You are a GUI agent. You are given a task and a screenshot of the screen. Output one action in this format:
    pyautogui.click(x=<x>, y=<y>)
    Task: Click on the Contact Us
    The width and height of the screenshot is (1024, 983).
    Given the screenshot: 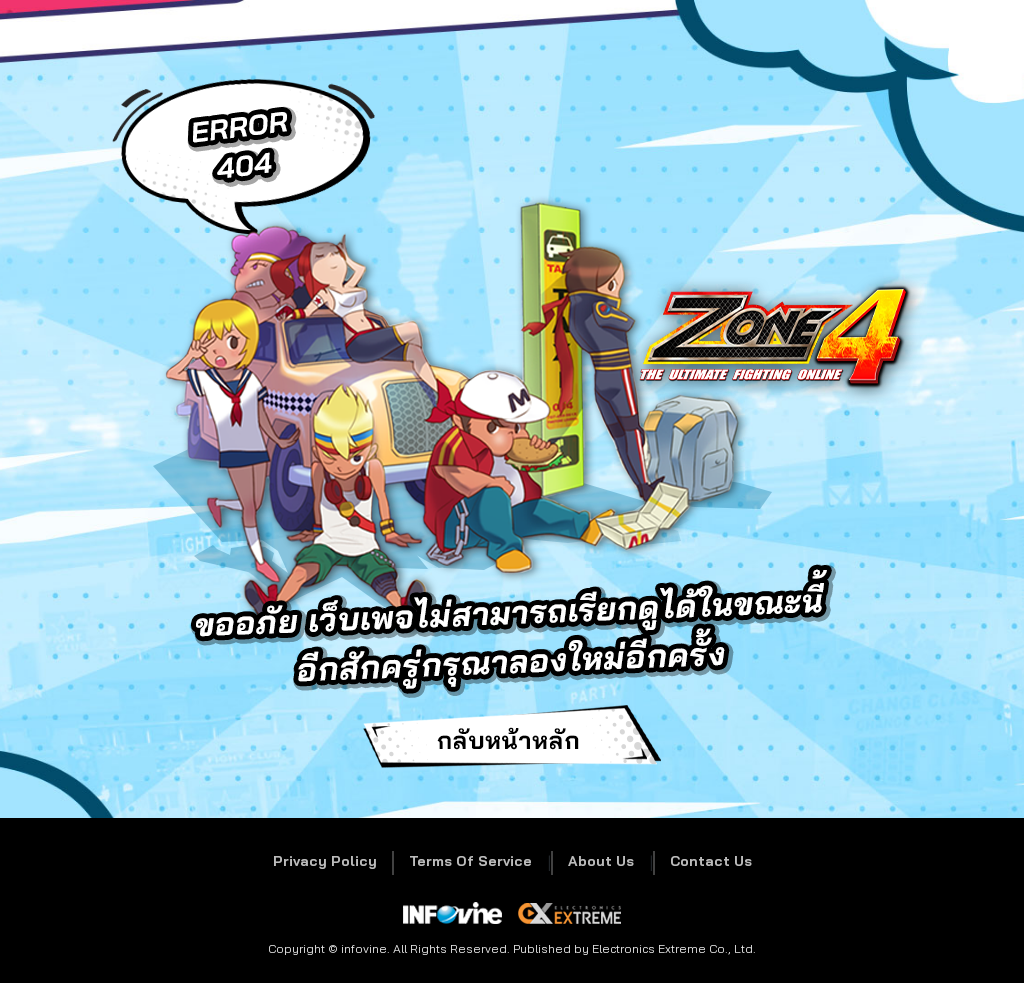 What is the action you would take?
    pyautogui.click(x=711, y=861)
    